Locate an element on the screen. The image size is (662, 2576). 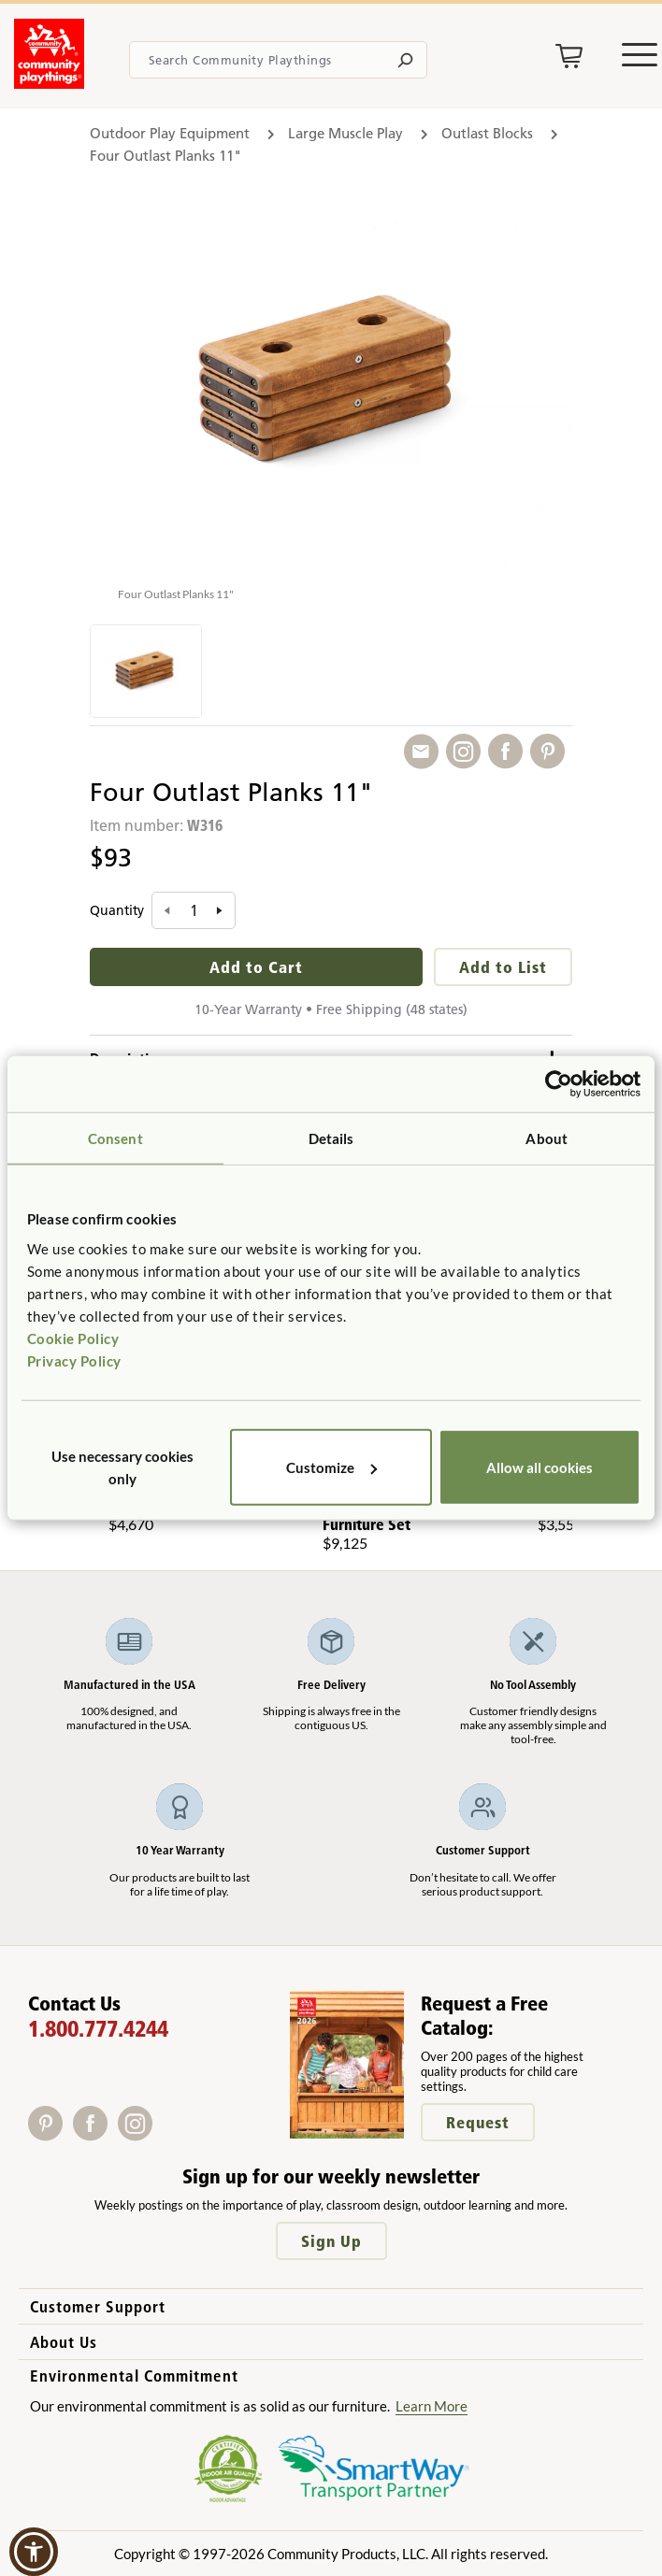
[Go to homepage] is located at coordinates (49, 83).